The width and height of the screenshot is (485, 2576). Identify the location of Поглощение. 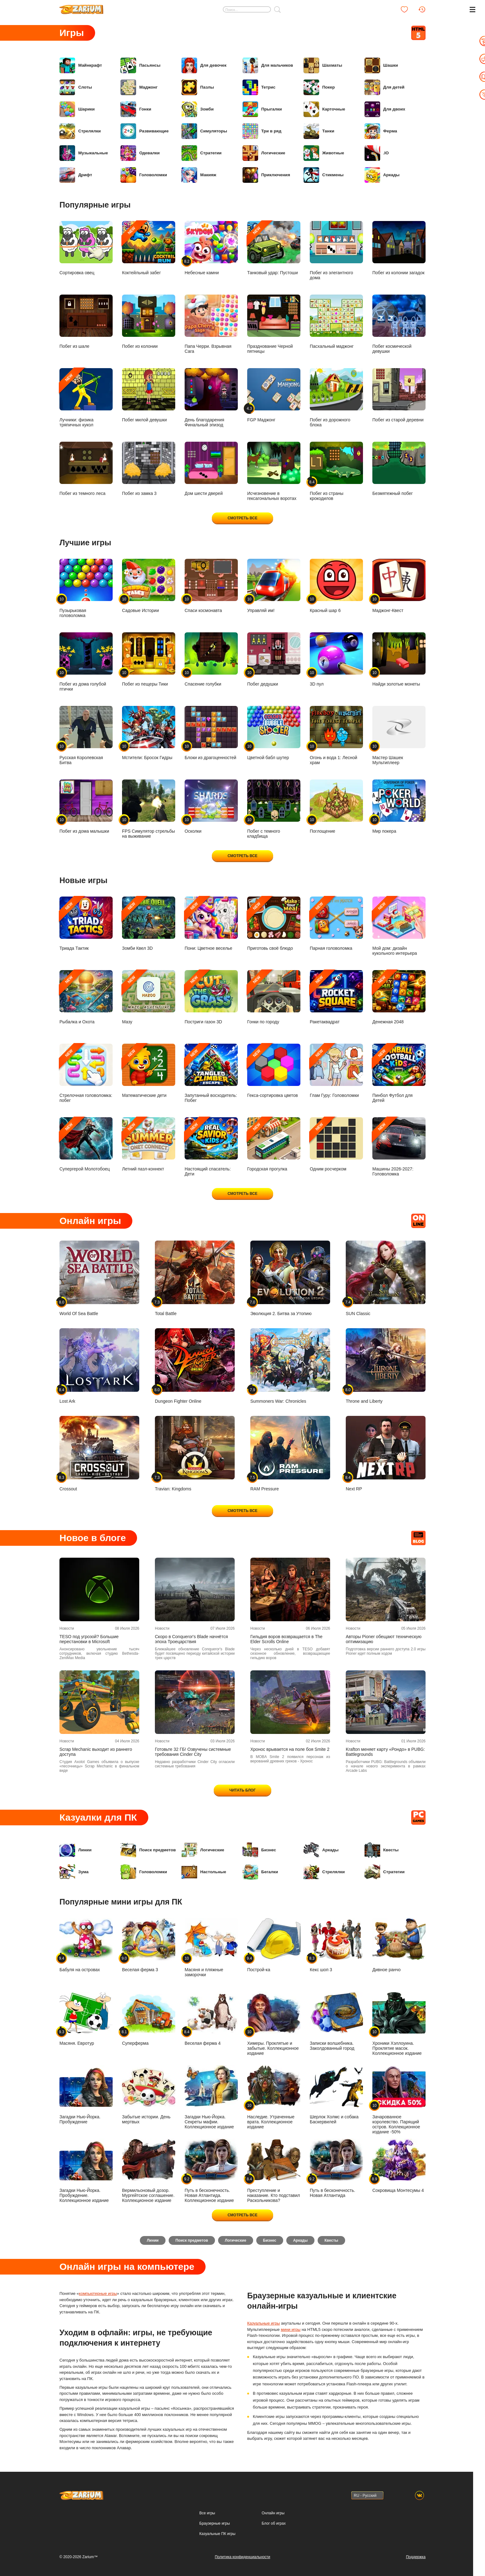
(336, 806).